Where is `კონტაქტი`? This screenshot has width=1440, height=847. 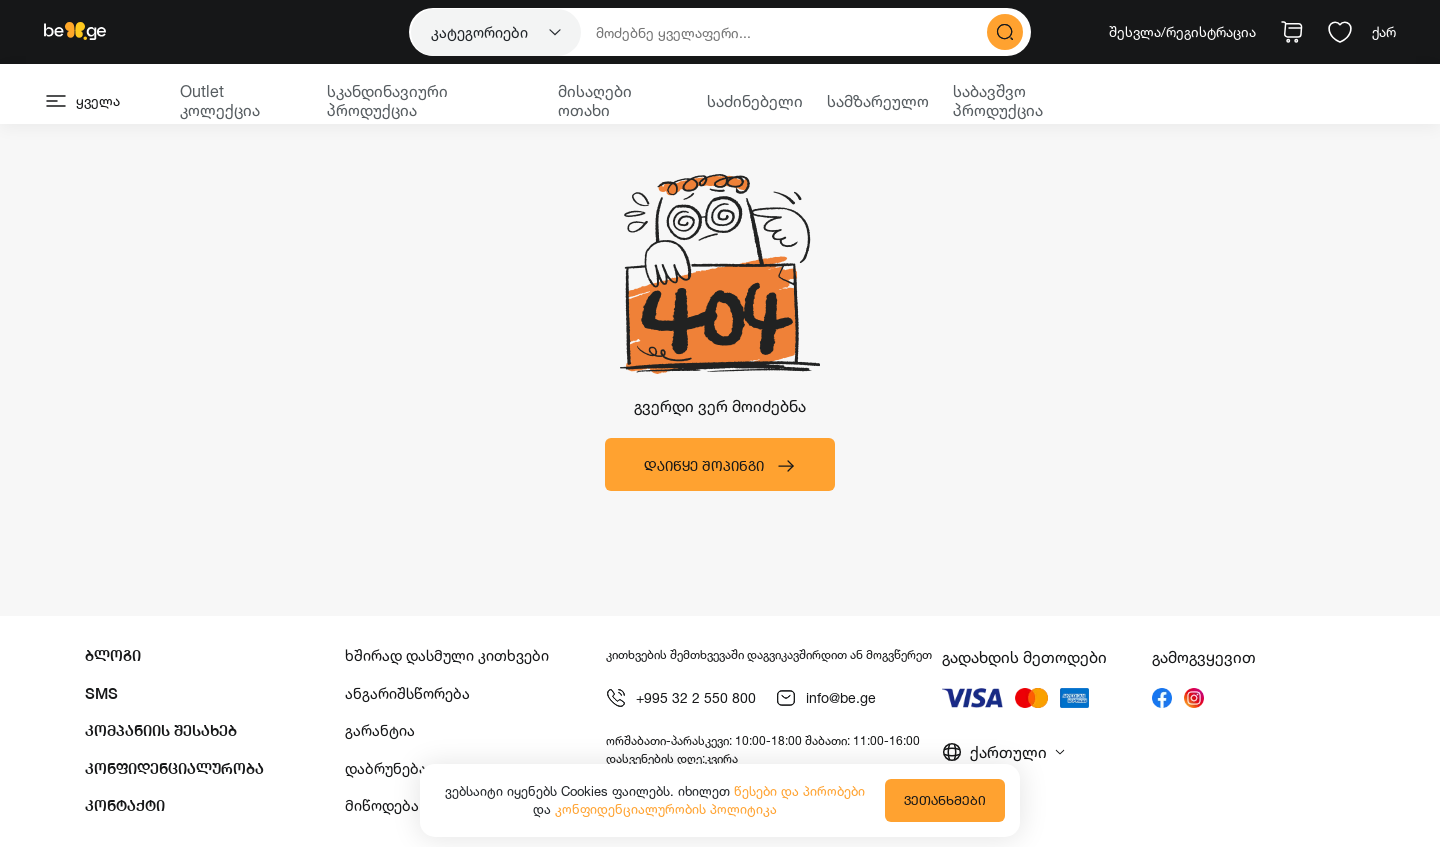 კონტაქტი is located at coordinates (125, 805).